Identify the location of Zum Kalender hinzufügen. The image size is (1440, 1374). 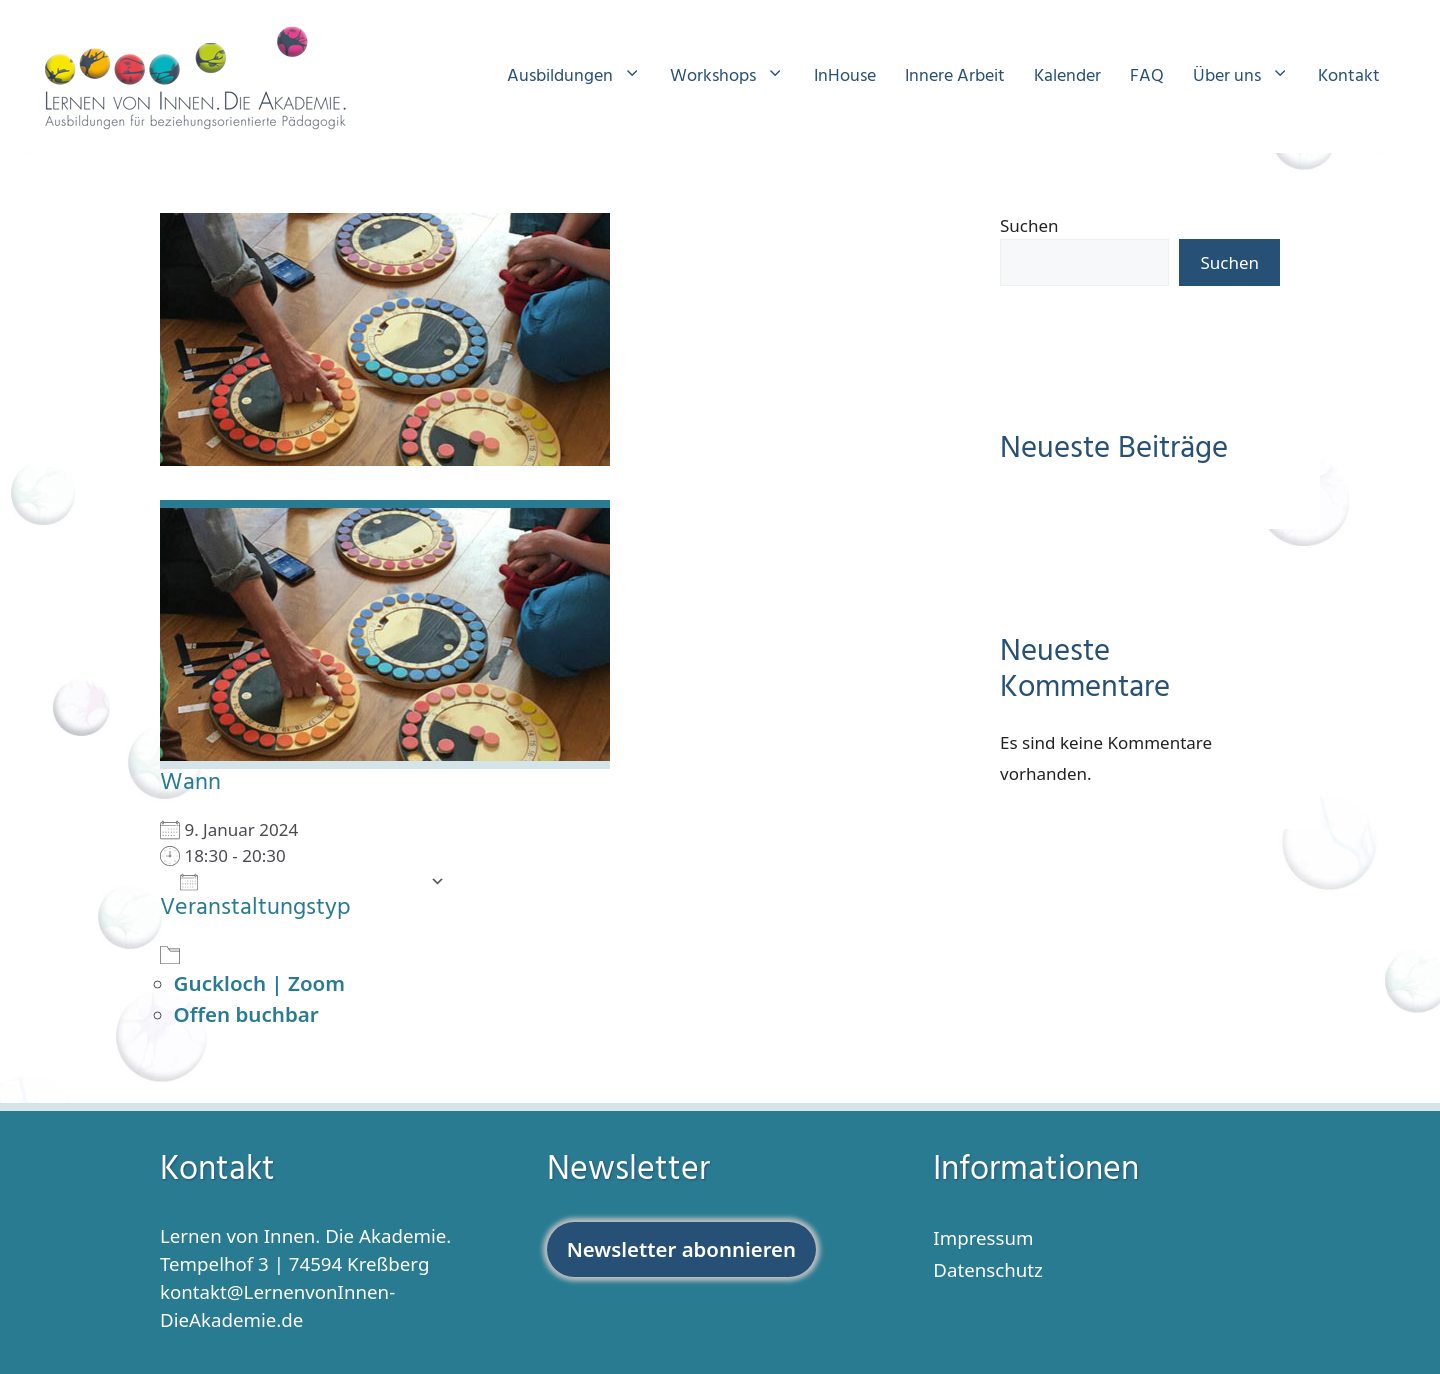
(300, 880).